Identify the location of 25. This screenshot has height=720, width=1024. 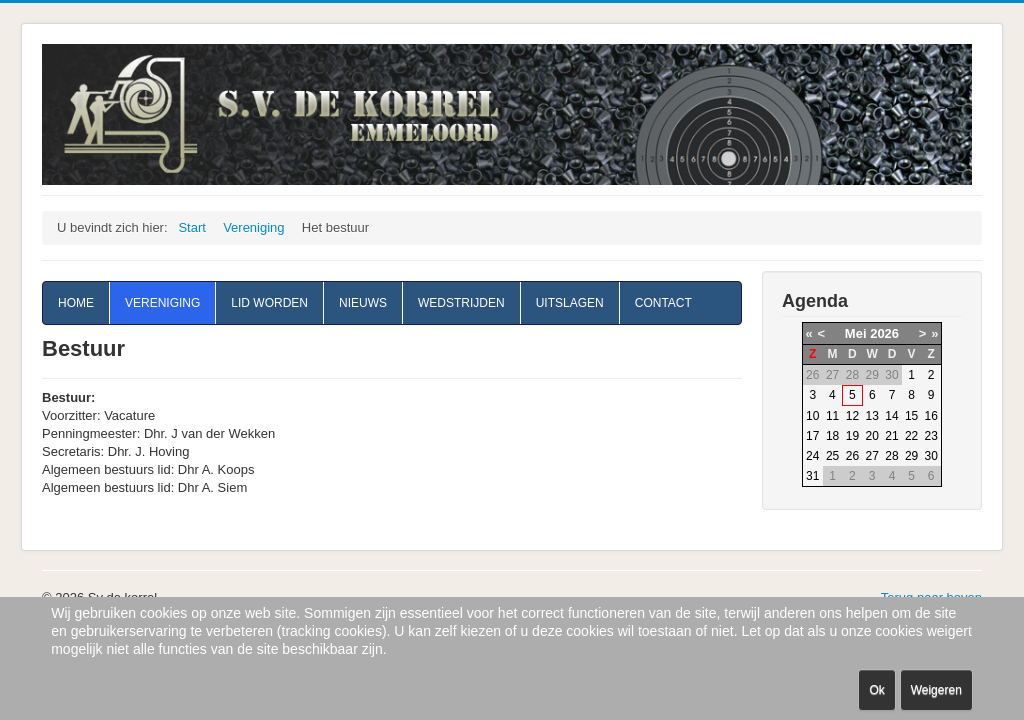
(832, 456).